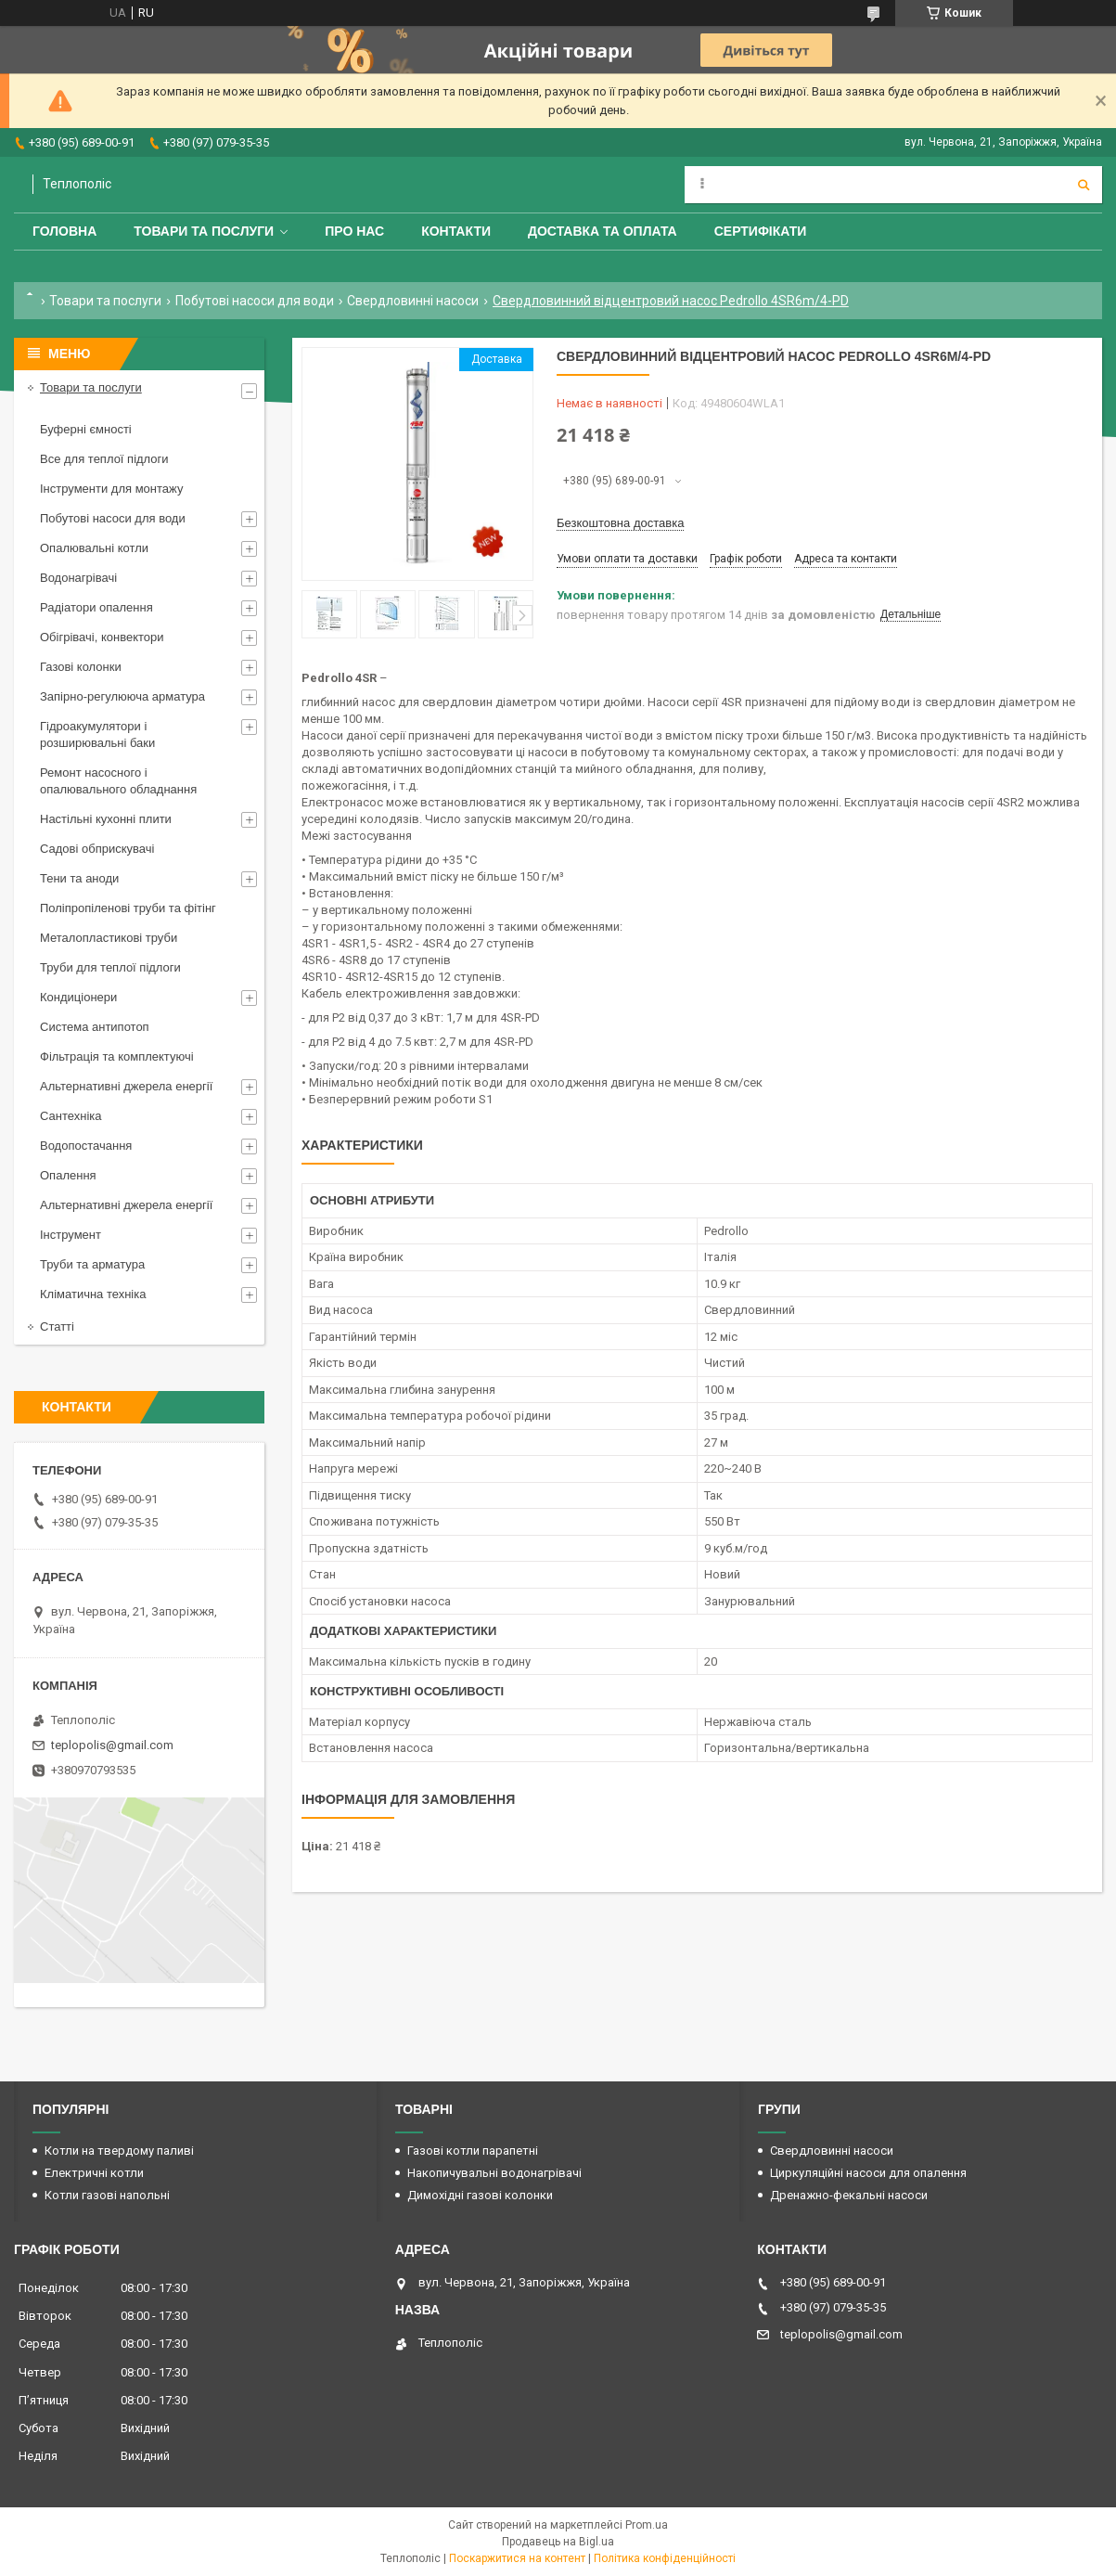 The image size is (1116, 2576). I want to click on Циркуляційні насоси для опалення, so click(868, 2173).